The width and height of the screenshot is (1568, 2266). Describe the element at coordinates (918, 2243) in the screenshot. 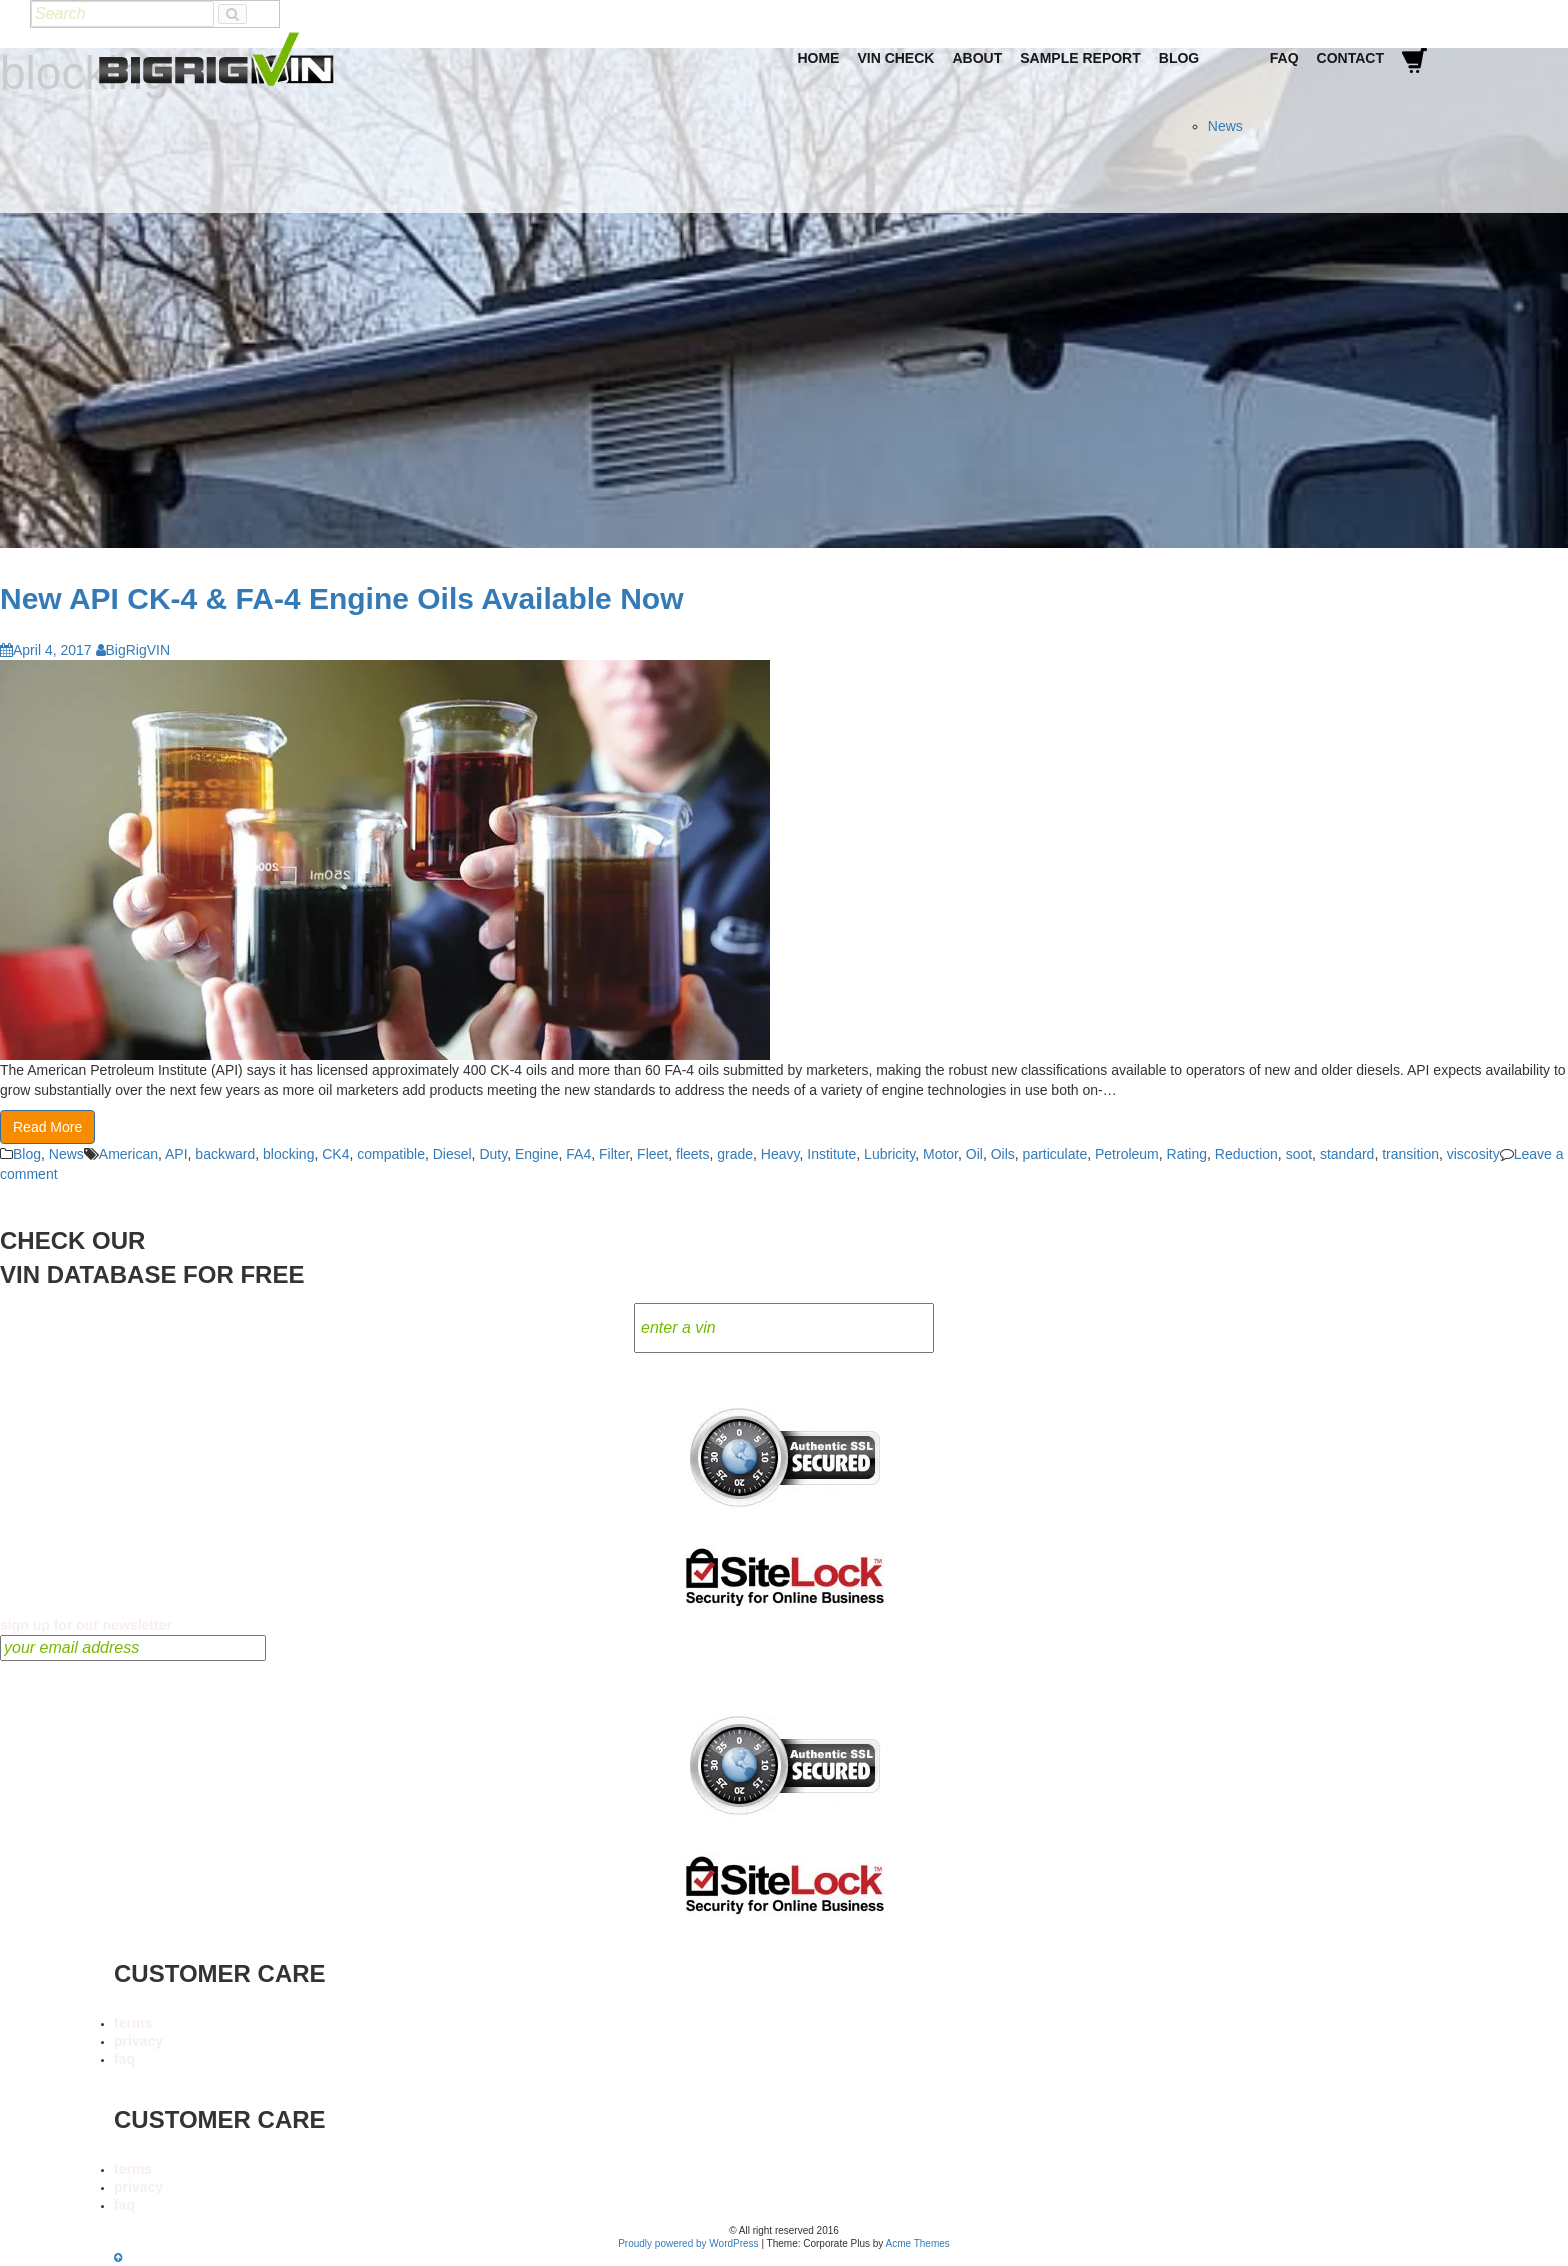

I see `Acme Themes` at that location.